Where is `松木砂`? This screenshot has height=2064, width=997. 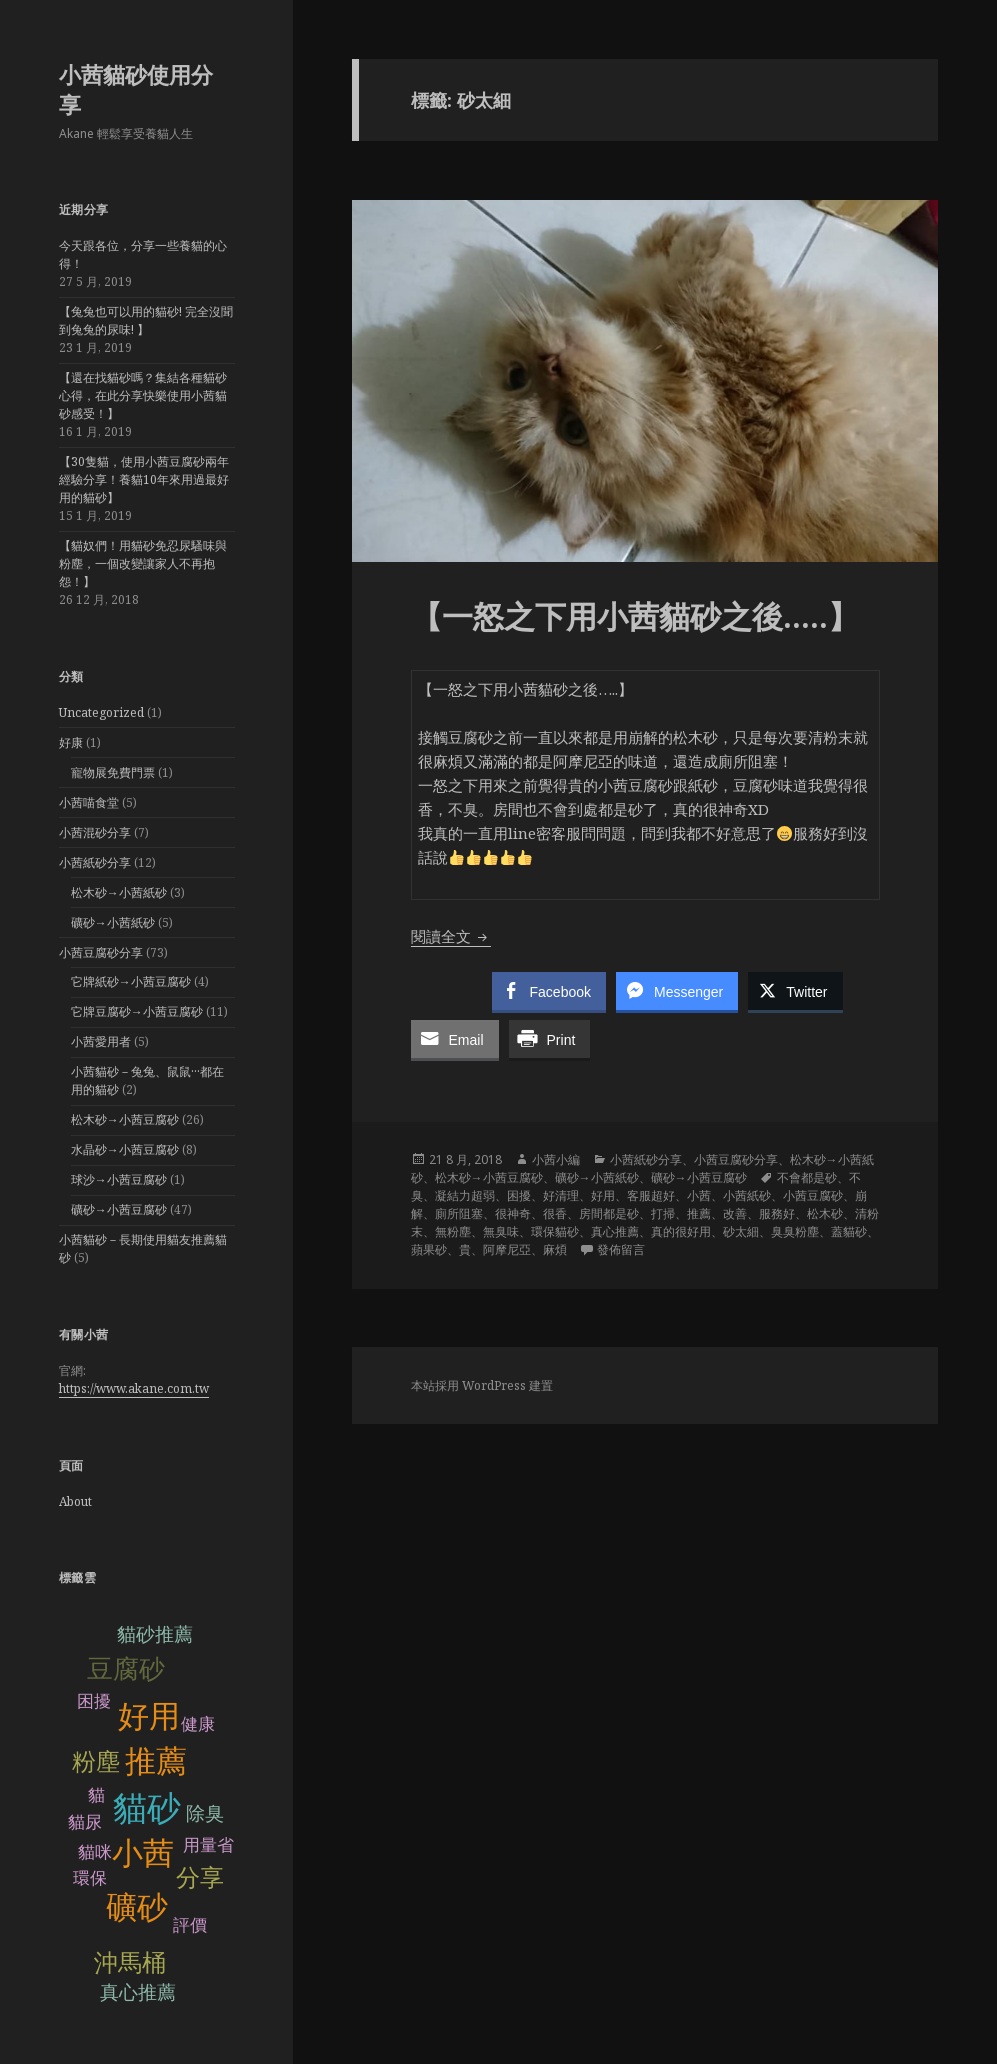
松木砂 is located at coordinates (825, 1213).